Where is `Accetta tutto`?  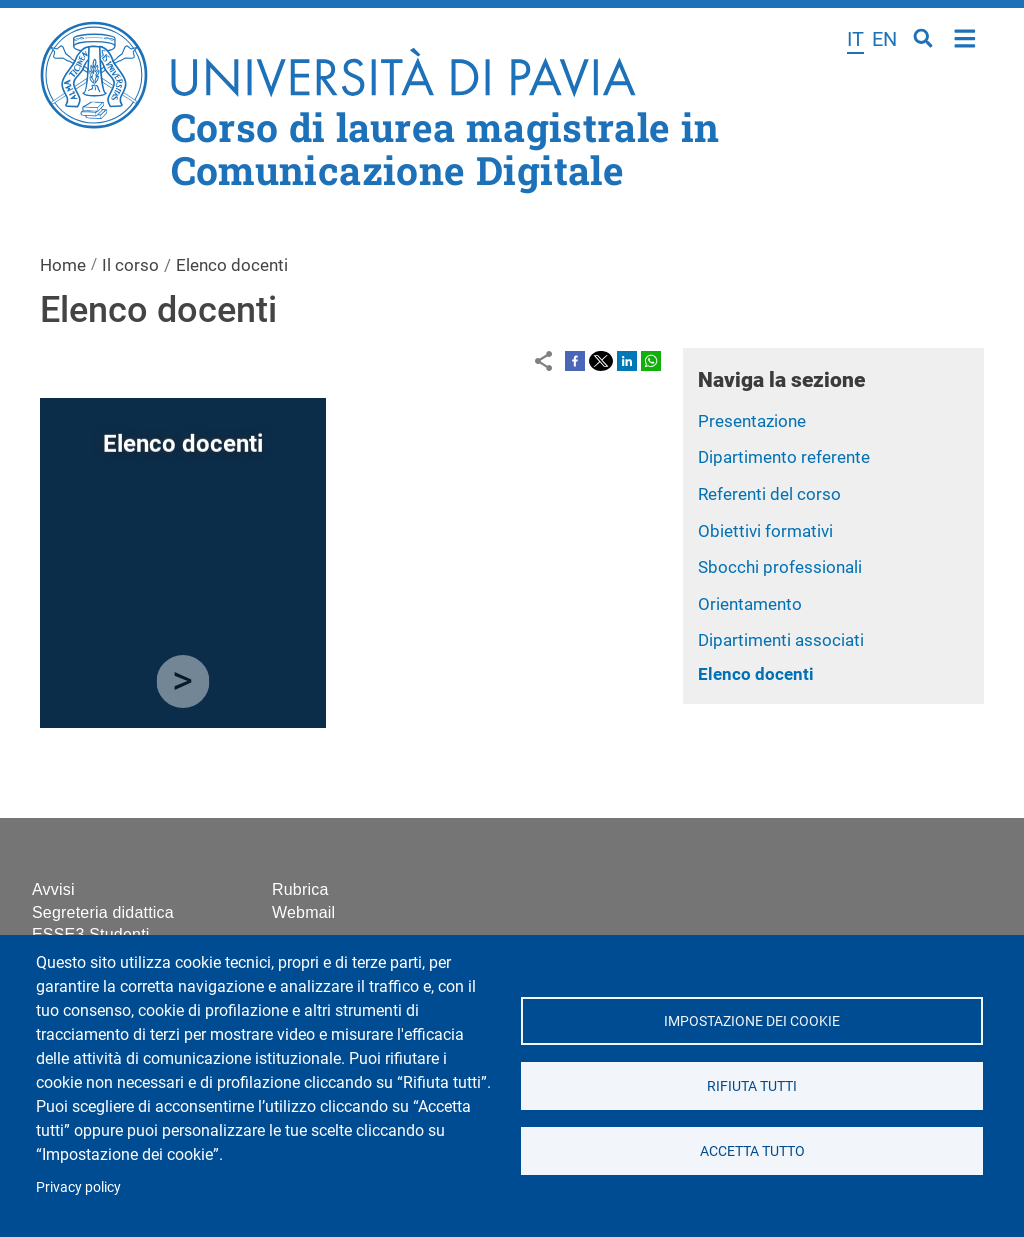
Accetta tutto is located at coordinates (751, 1151).